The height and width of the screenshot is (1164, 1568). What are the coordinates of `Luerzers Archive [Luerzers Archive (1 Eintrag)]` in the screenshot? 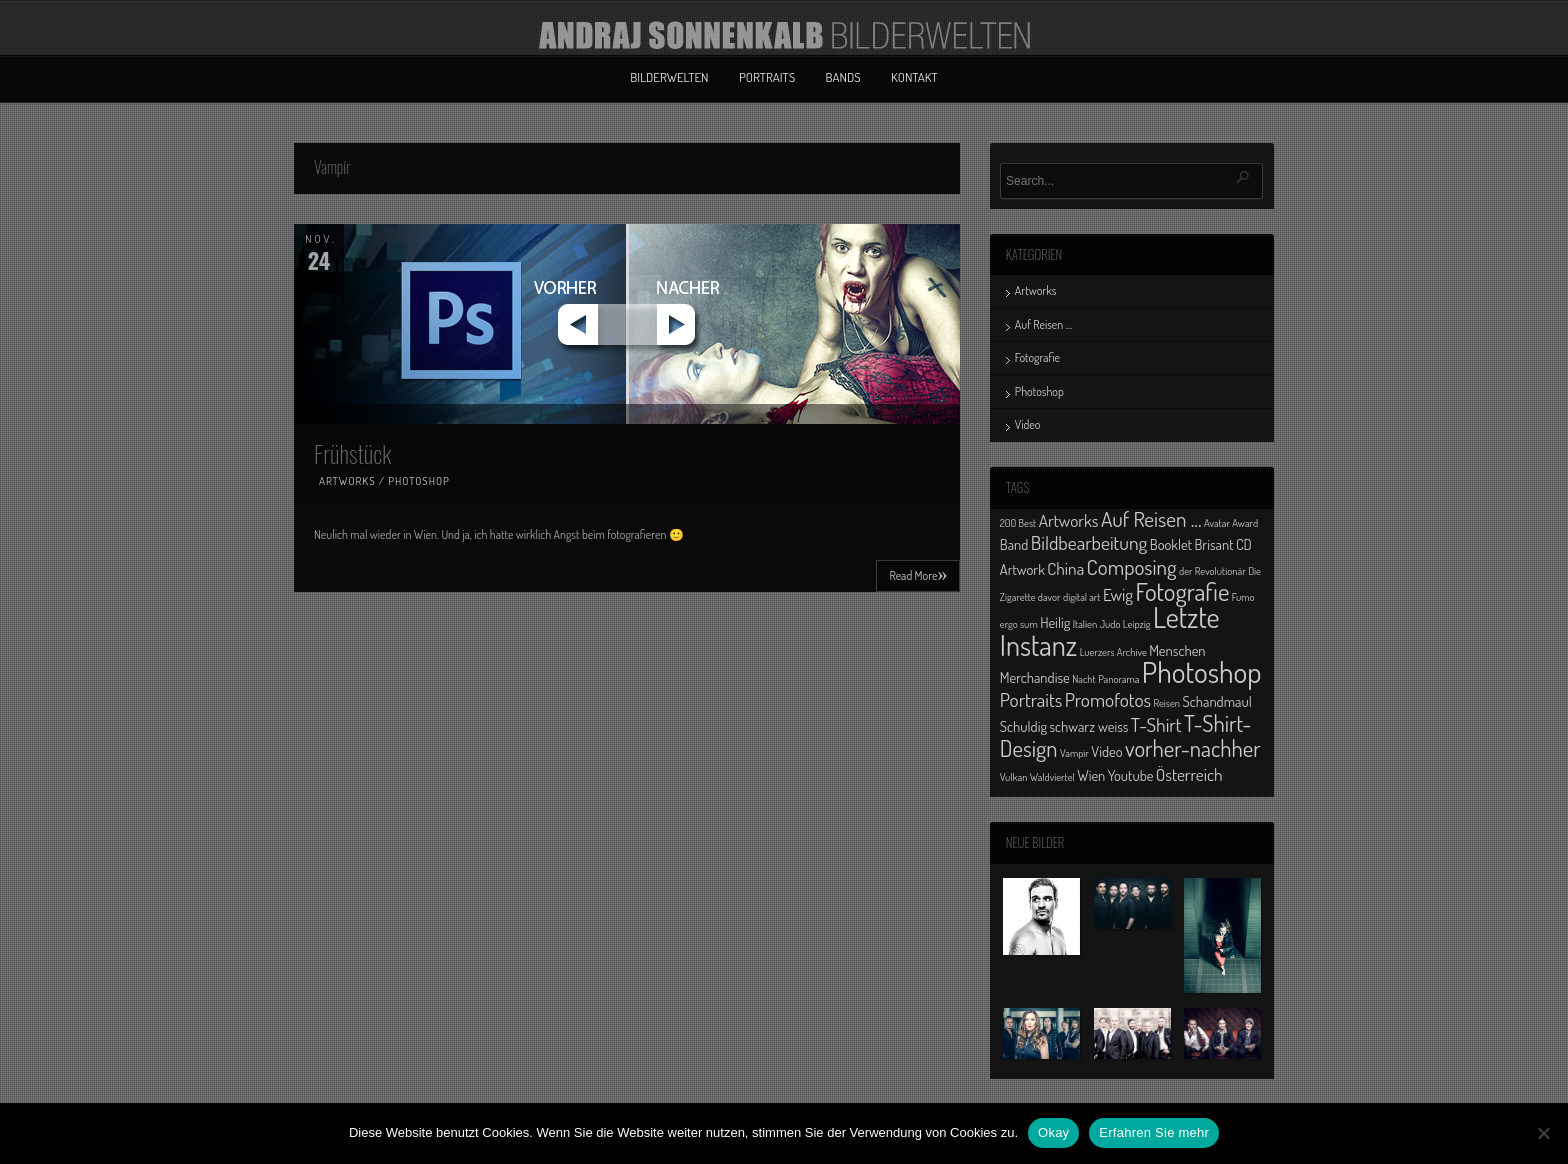 It's located at (1113, 652).